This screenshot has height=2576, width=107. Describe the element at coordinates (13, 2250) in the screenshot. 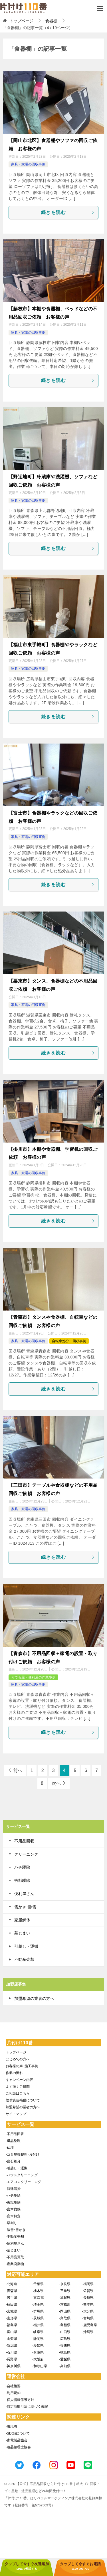

I see `-墓じまい` at that location.